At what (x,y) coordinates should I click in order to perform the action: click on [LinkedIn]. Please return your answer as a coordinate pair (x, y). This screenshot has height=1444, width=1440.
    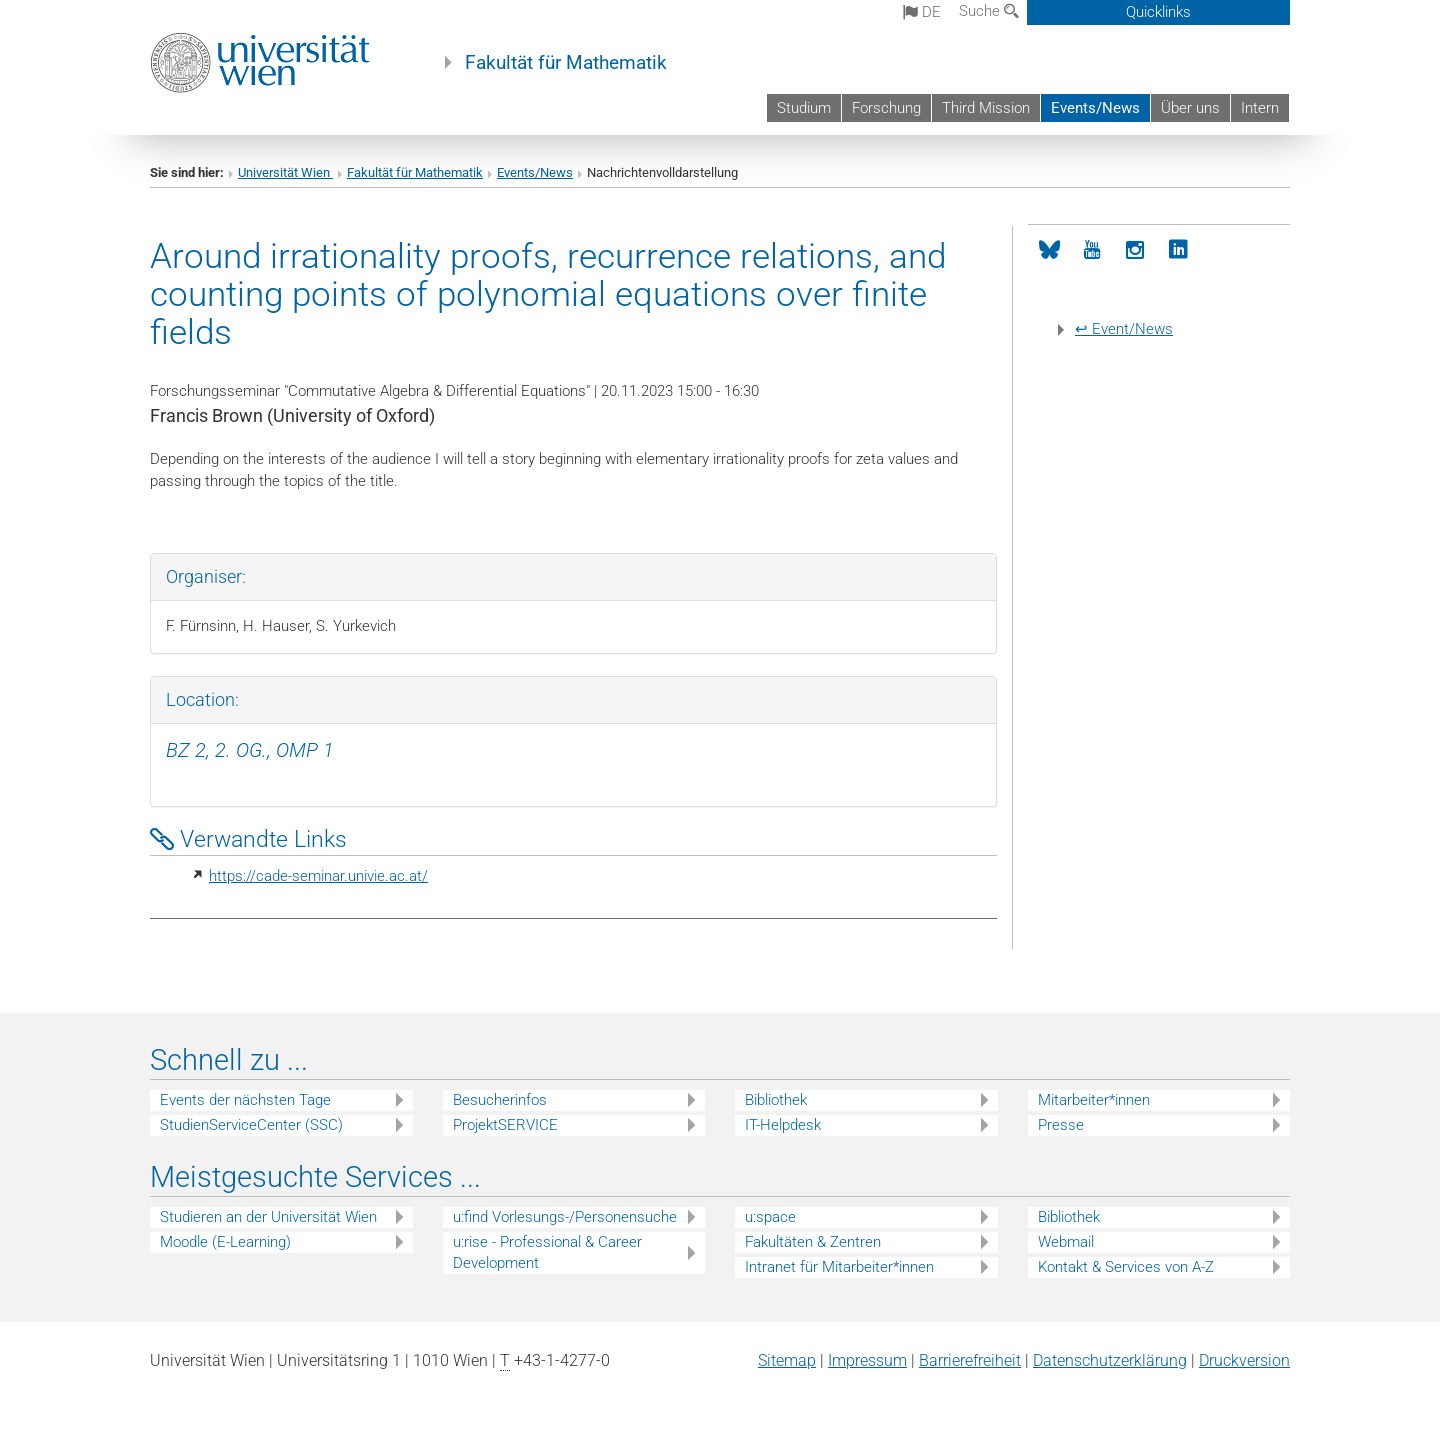
    Looking at the image, I should click on (1178, 250).